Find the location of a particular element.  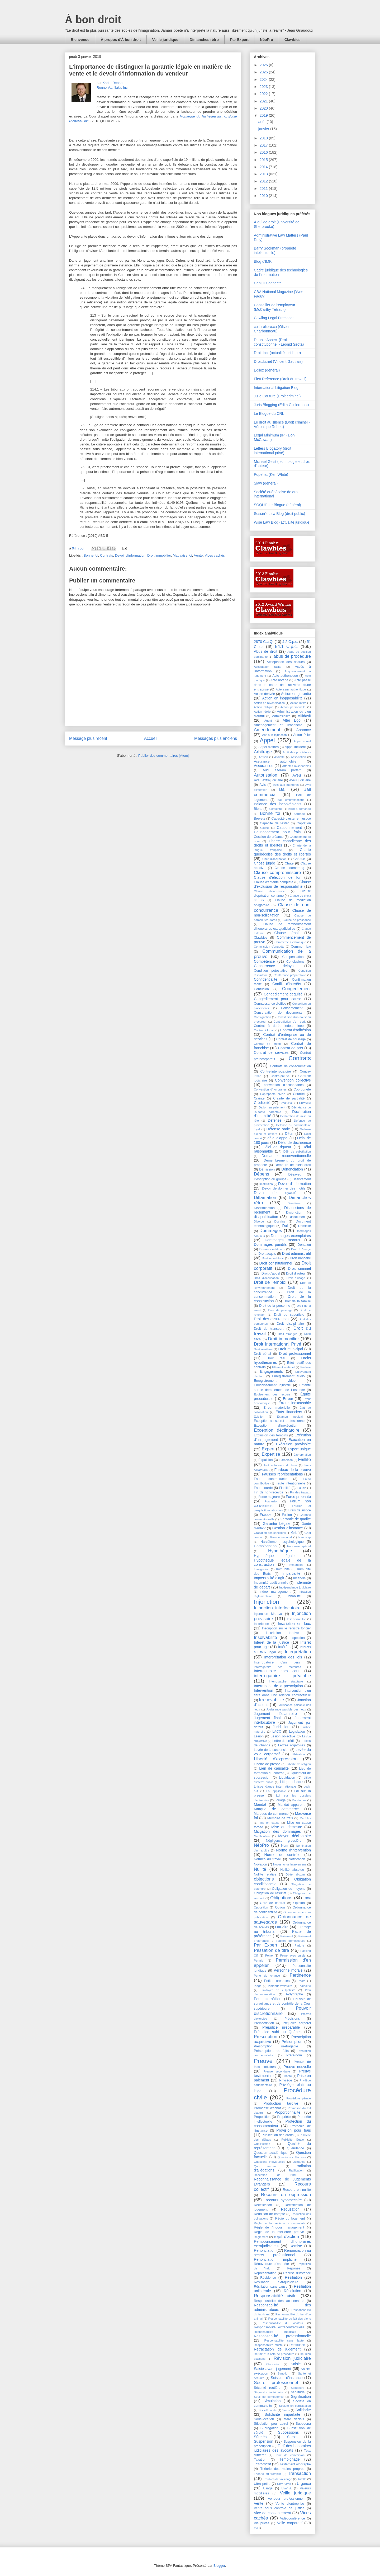

Droit d'occupation is located at coordinates (266, 1278).